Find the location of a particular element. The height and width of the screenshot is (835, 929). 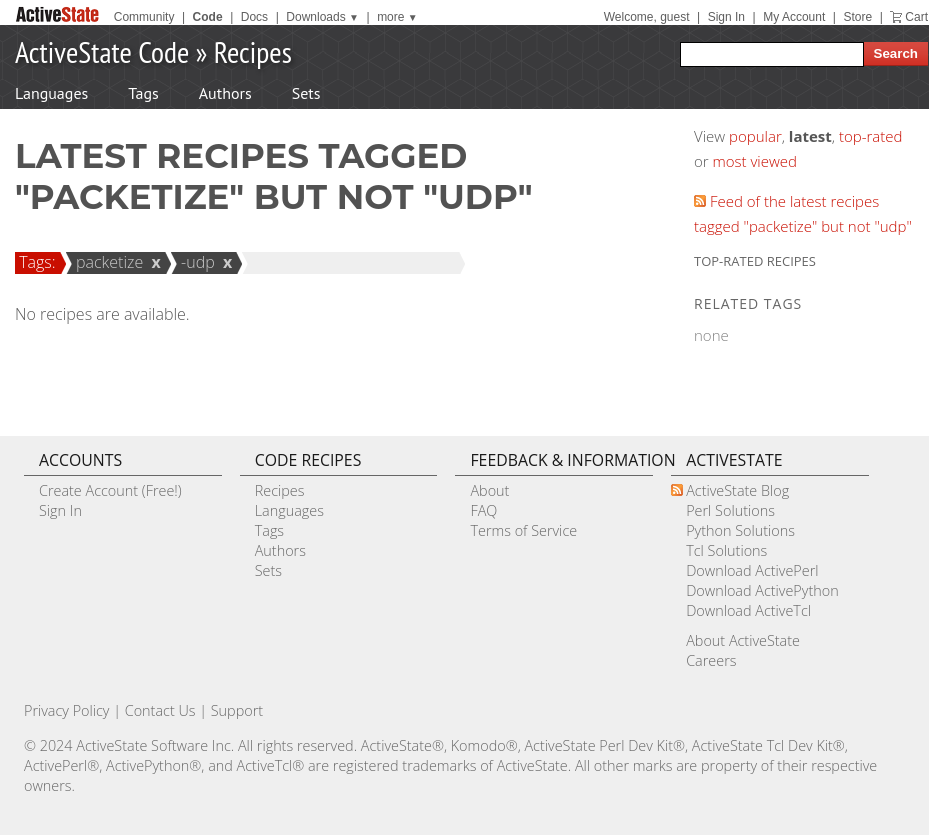

Sign In is located at coordinates (726, 17).